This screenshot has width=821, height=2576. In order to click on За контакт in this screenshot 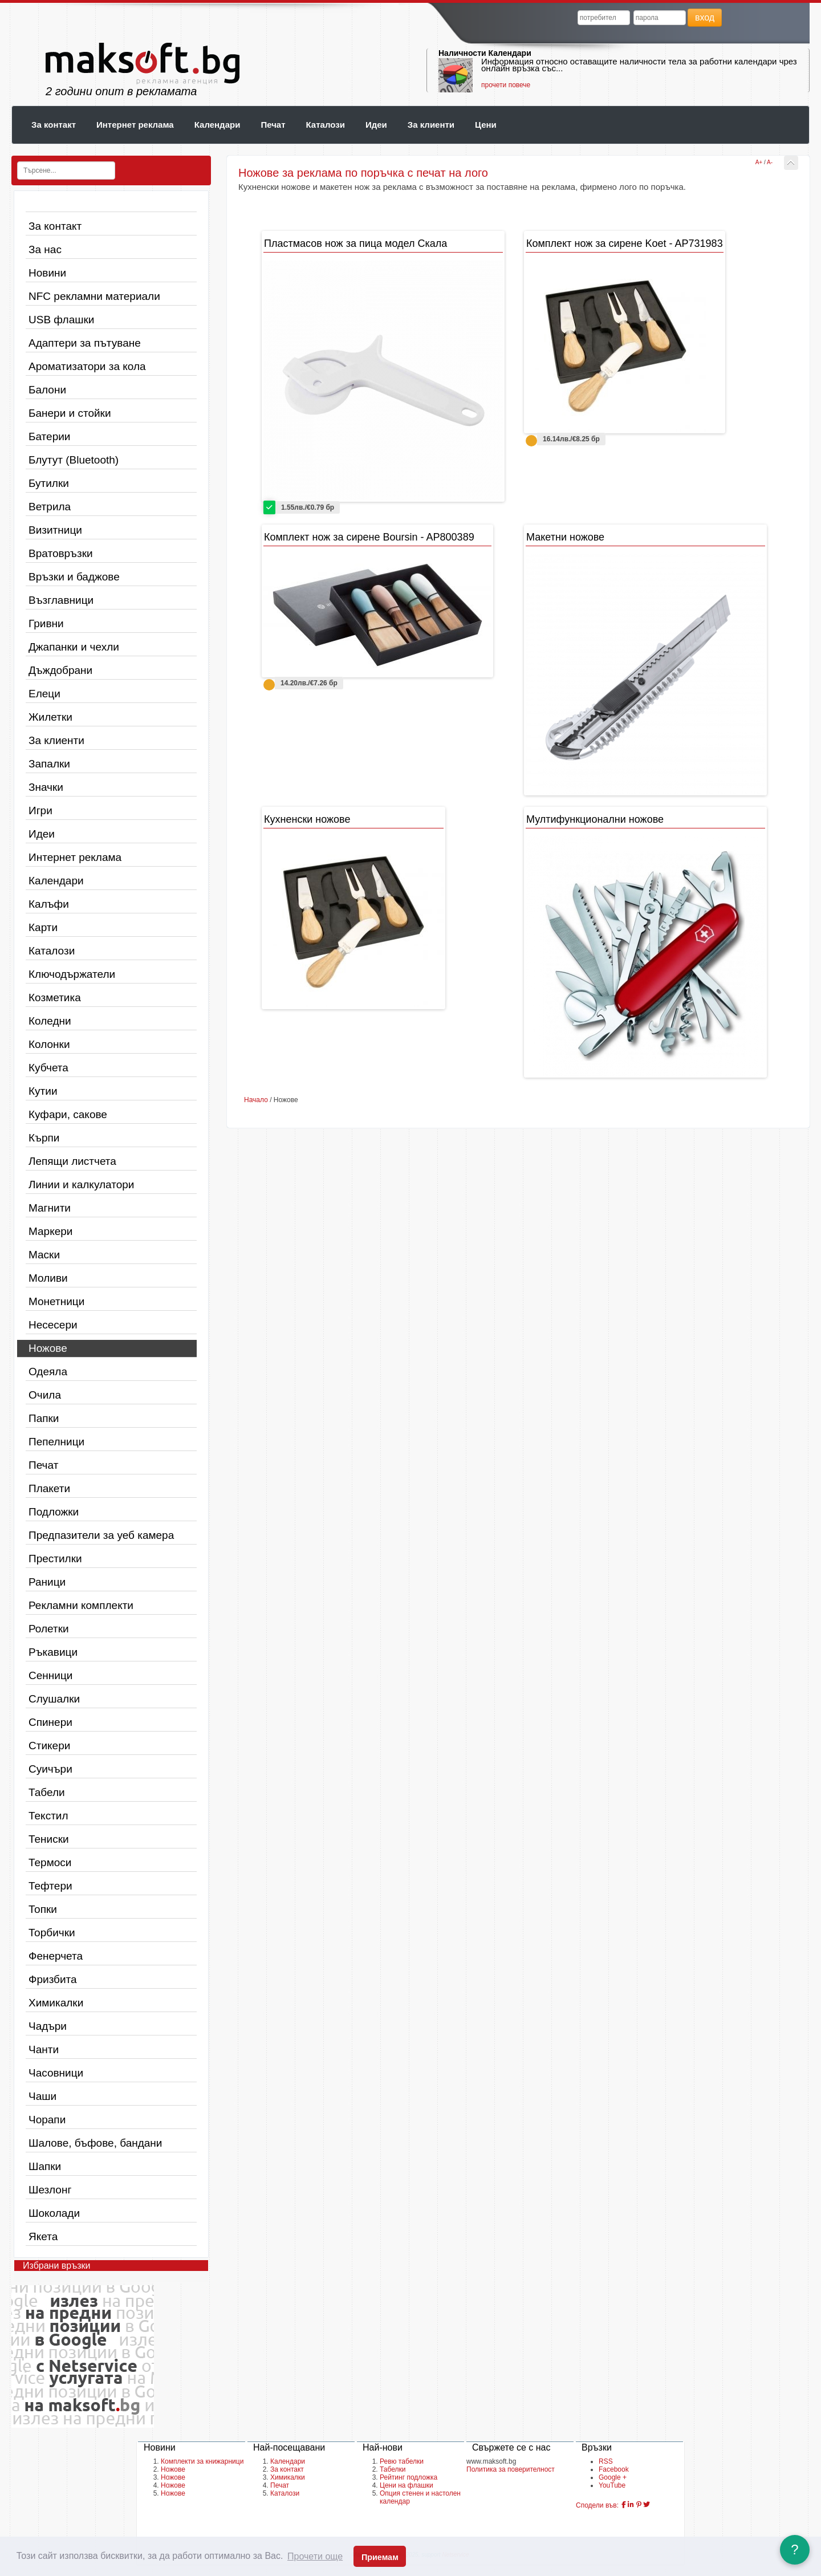, I will do `click(53, 124)`.